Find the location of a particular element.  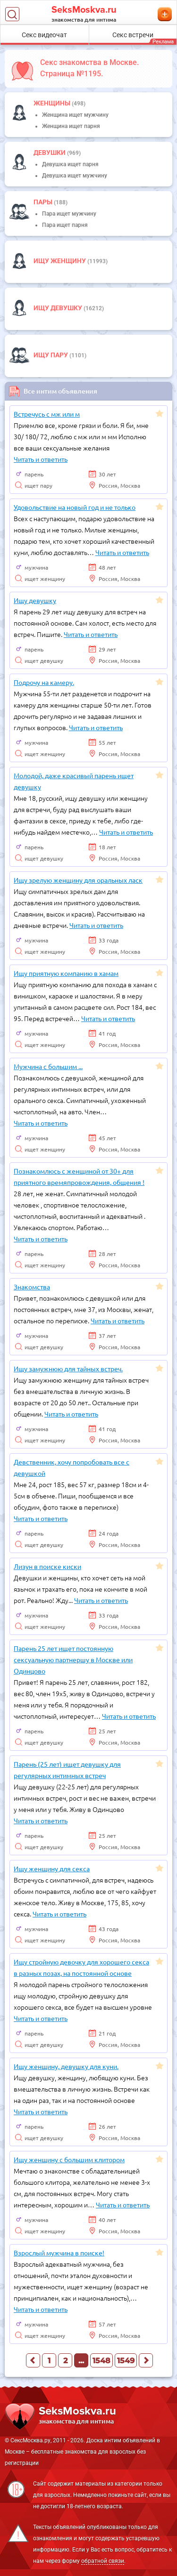

Мужчина с большим ... is located at coordinates (48, 1066).